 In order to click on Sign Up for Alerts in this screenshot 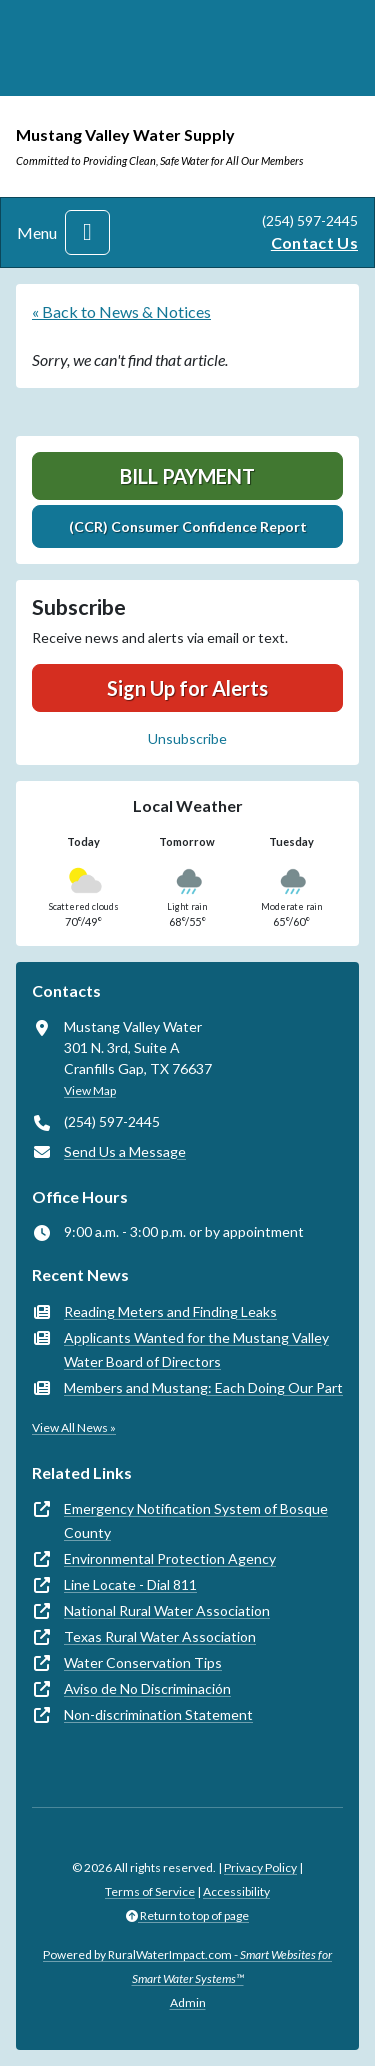, I will do `click(187, 688)`.